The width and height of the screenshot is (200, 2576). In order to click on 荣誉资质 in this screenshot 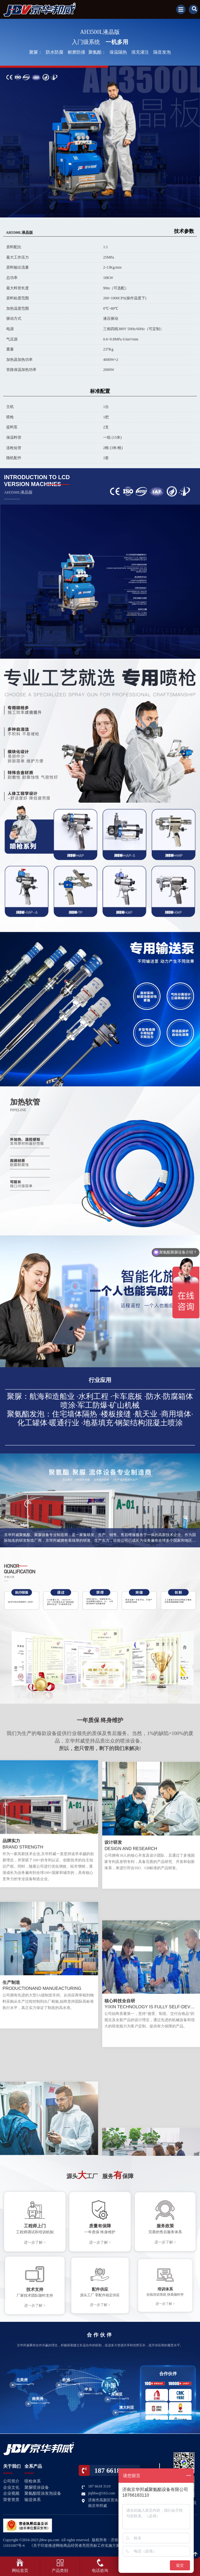, I will do `click(11, 2499)`.